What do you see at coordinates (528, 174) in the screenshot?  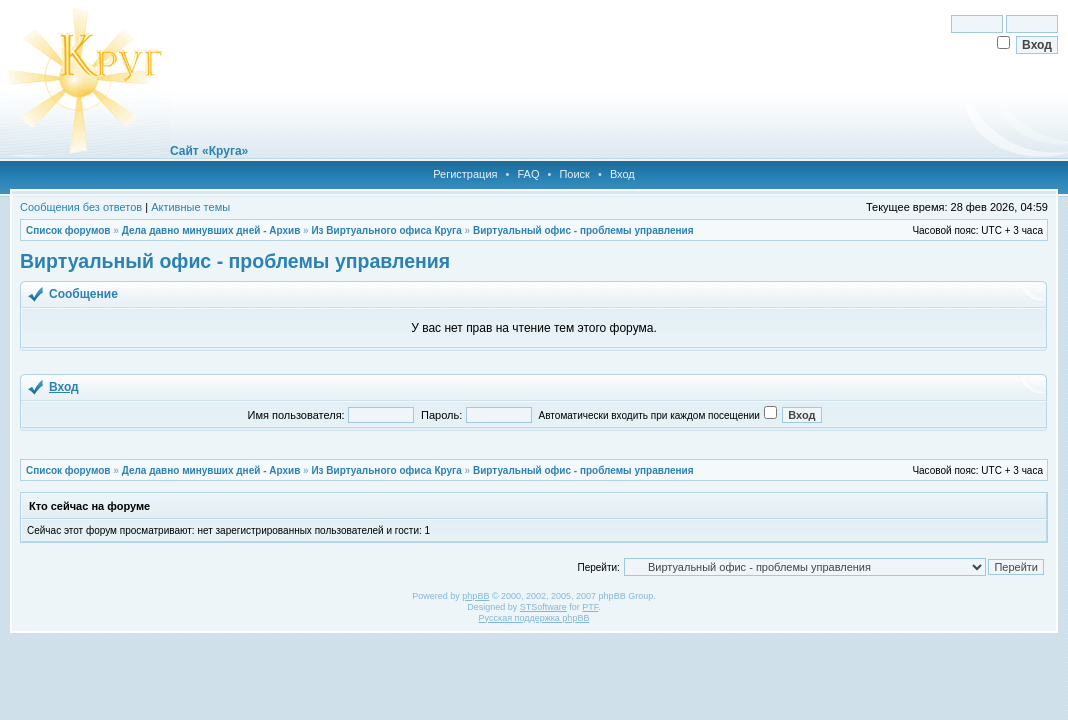 I see `FAQ` at bounding box center [528, 174].